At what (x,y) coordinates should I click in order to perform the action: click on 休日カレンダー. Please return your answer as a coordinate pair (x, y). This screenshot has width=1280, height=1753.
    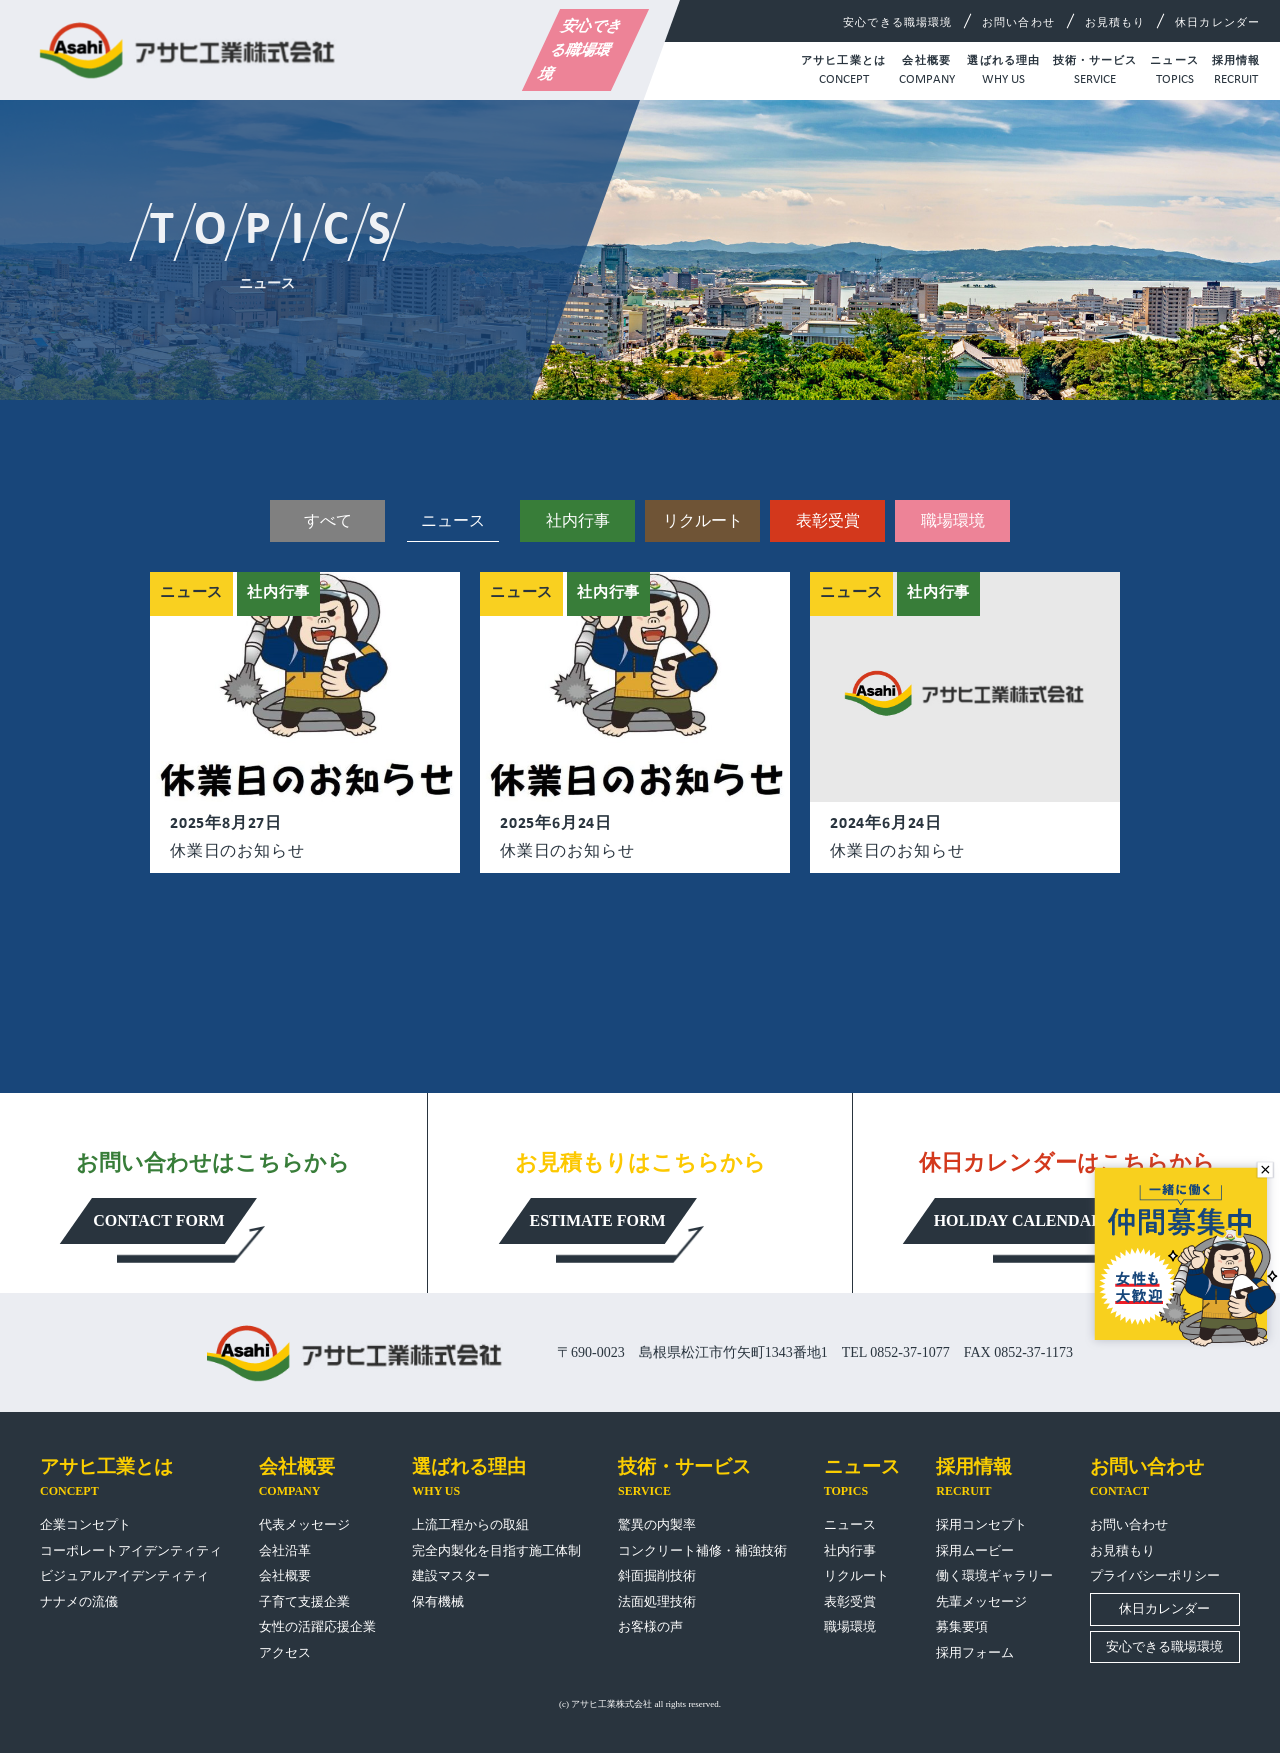
    Looking at the image, I should click on (1217, 22).